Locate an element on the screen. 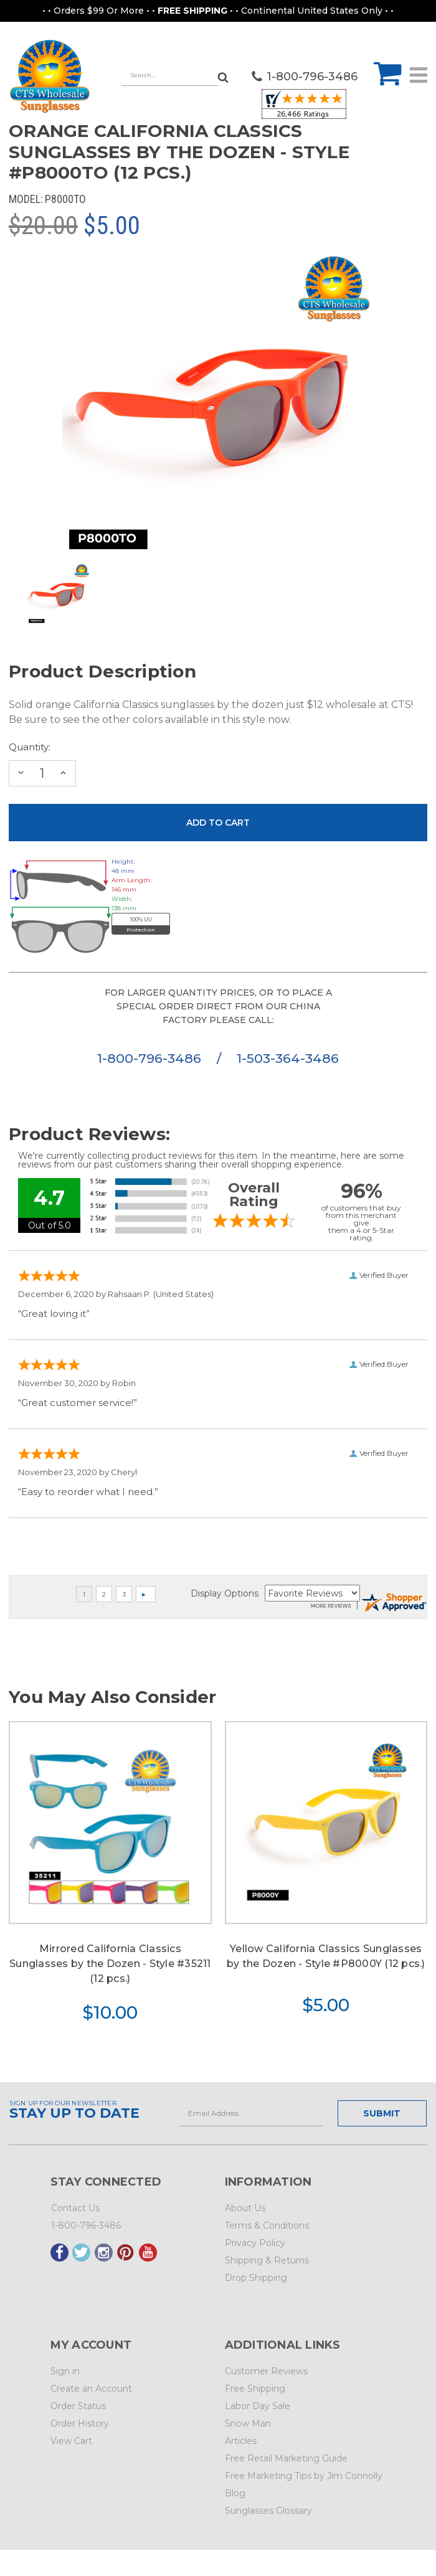 This screenshot has width=436, height=2576. Create an Account is located at coordinates (91, 2388).